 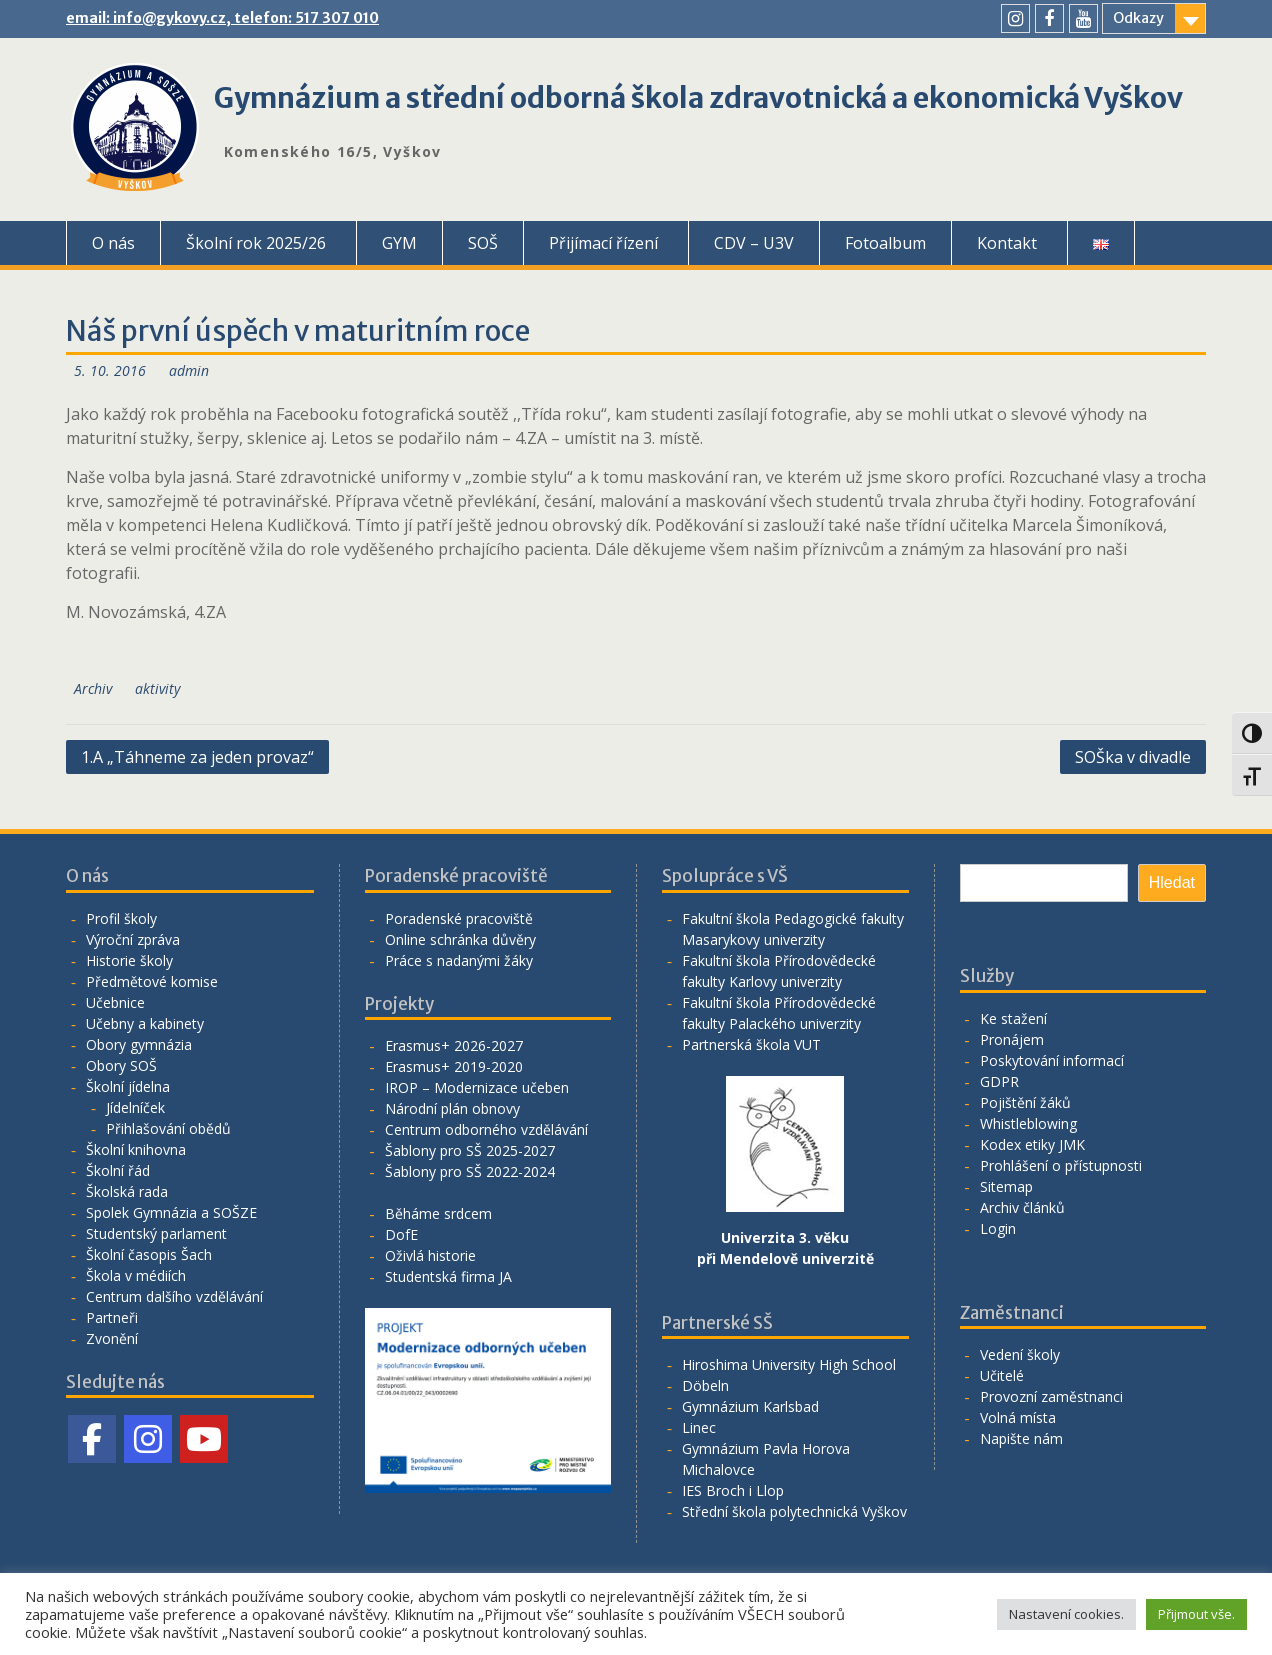 I want to click on SOŠka v divadle, so click(x=1133, y=757).